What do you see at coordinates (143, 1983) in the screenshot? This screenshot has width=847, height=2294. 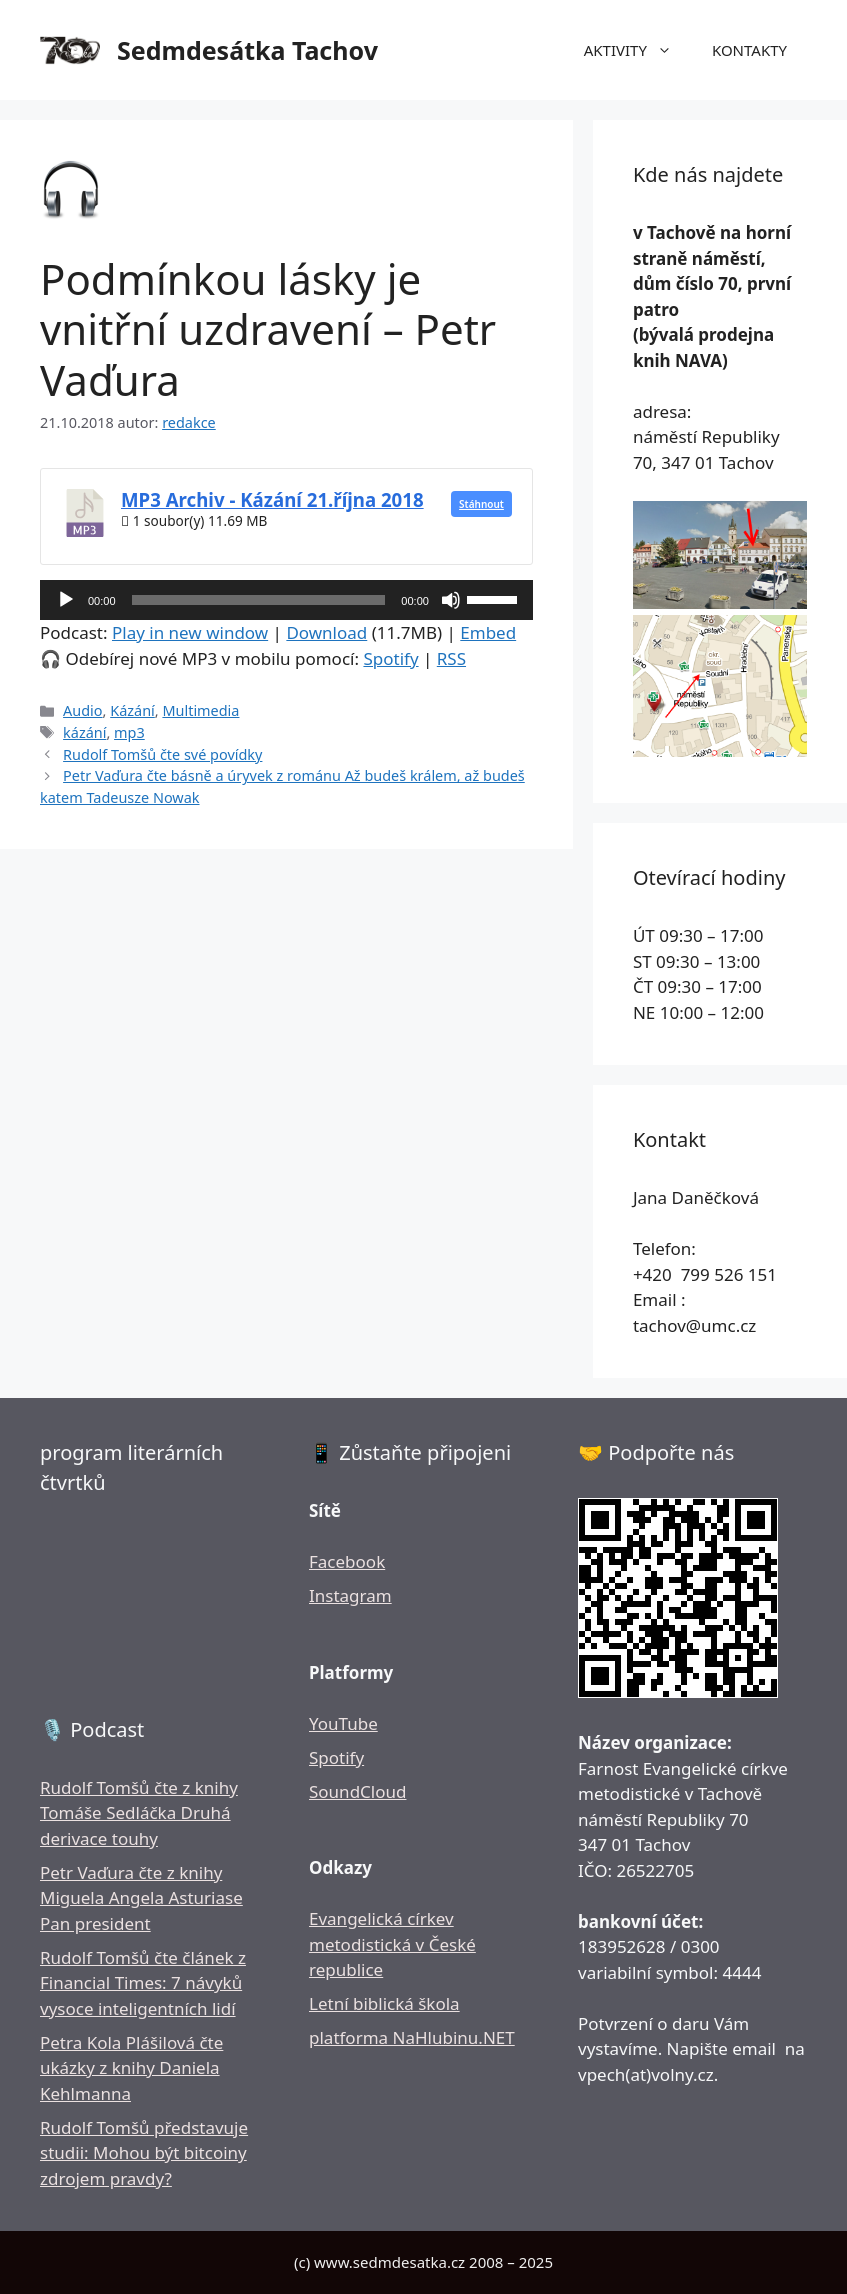 I see `Rudolf Tomšů čte článek z Financial Times: 7 návyků vysoce inteligentních lidí` at bounding box center [143, 1983].